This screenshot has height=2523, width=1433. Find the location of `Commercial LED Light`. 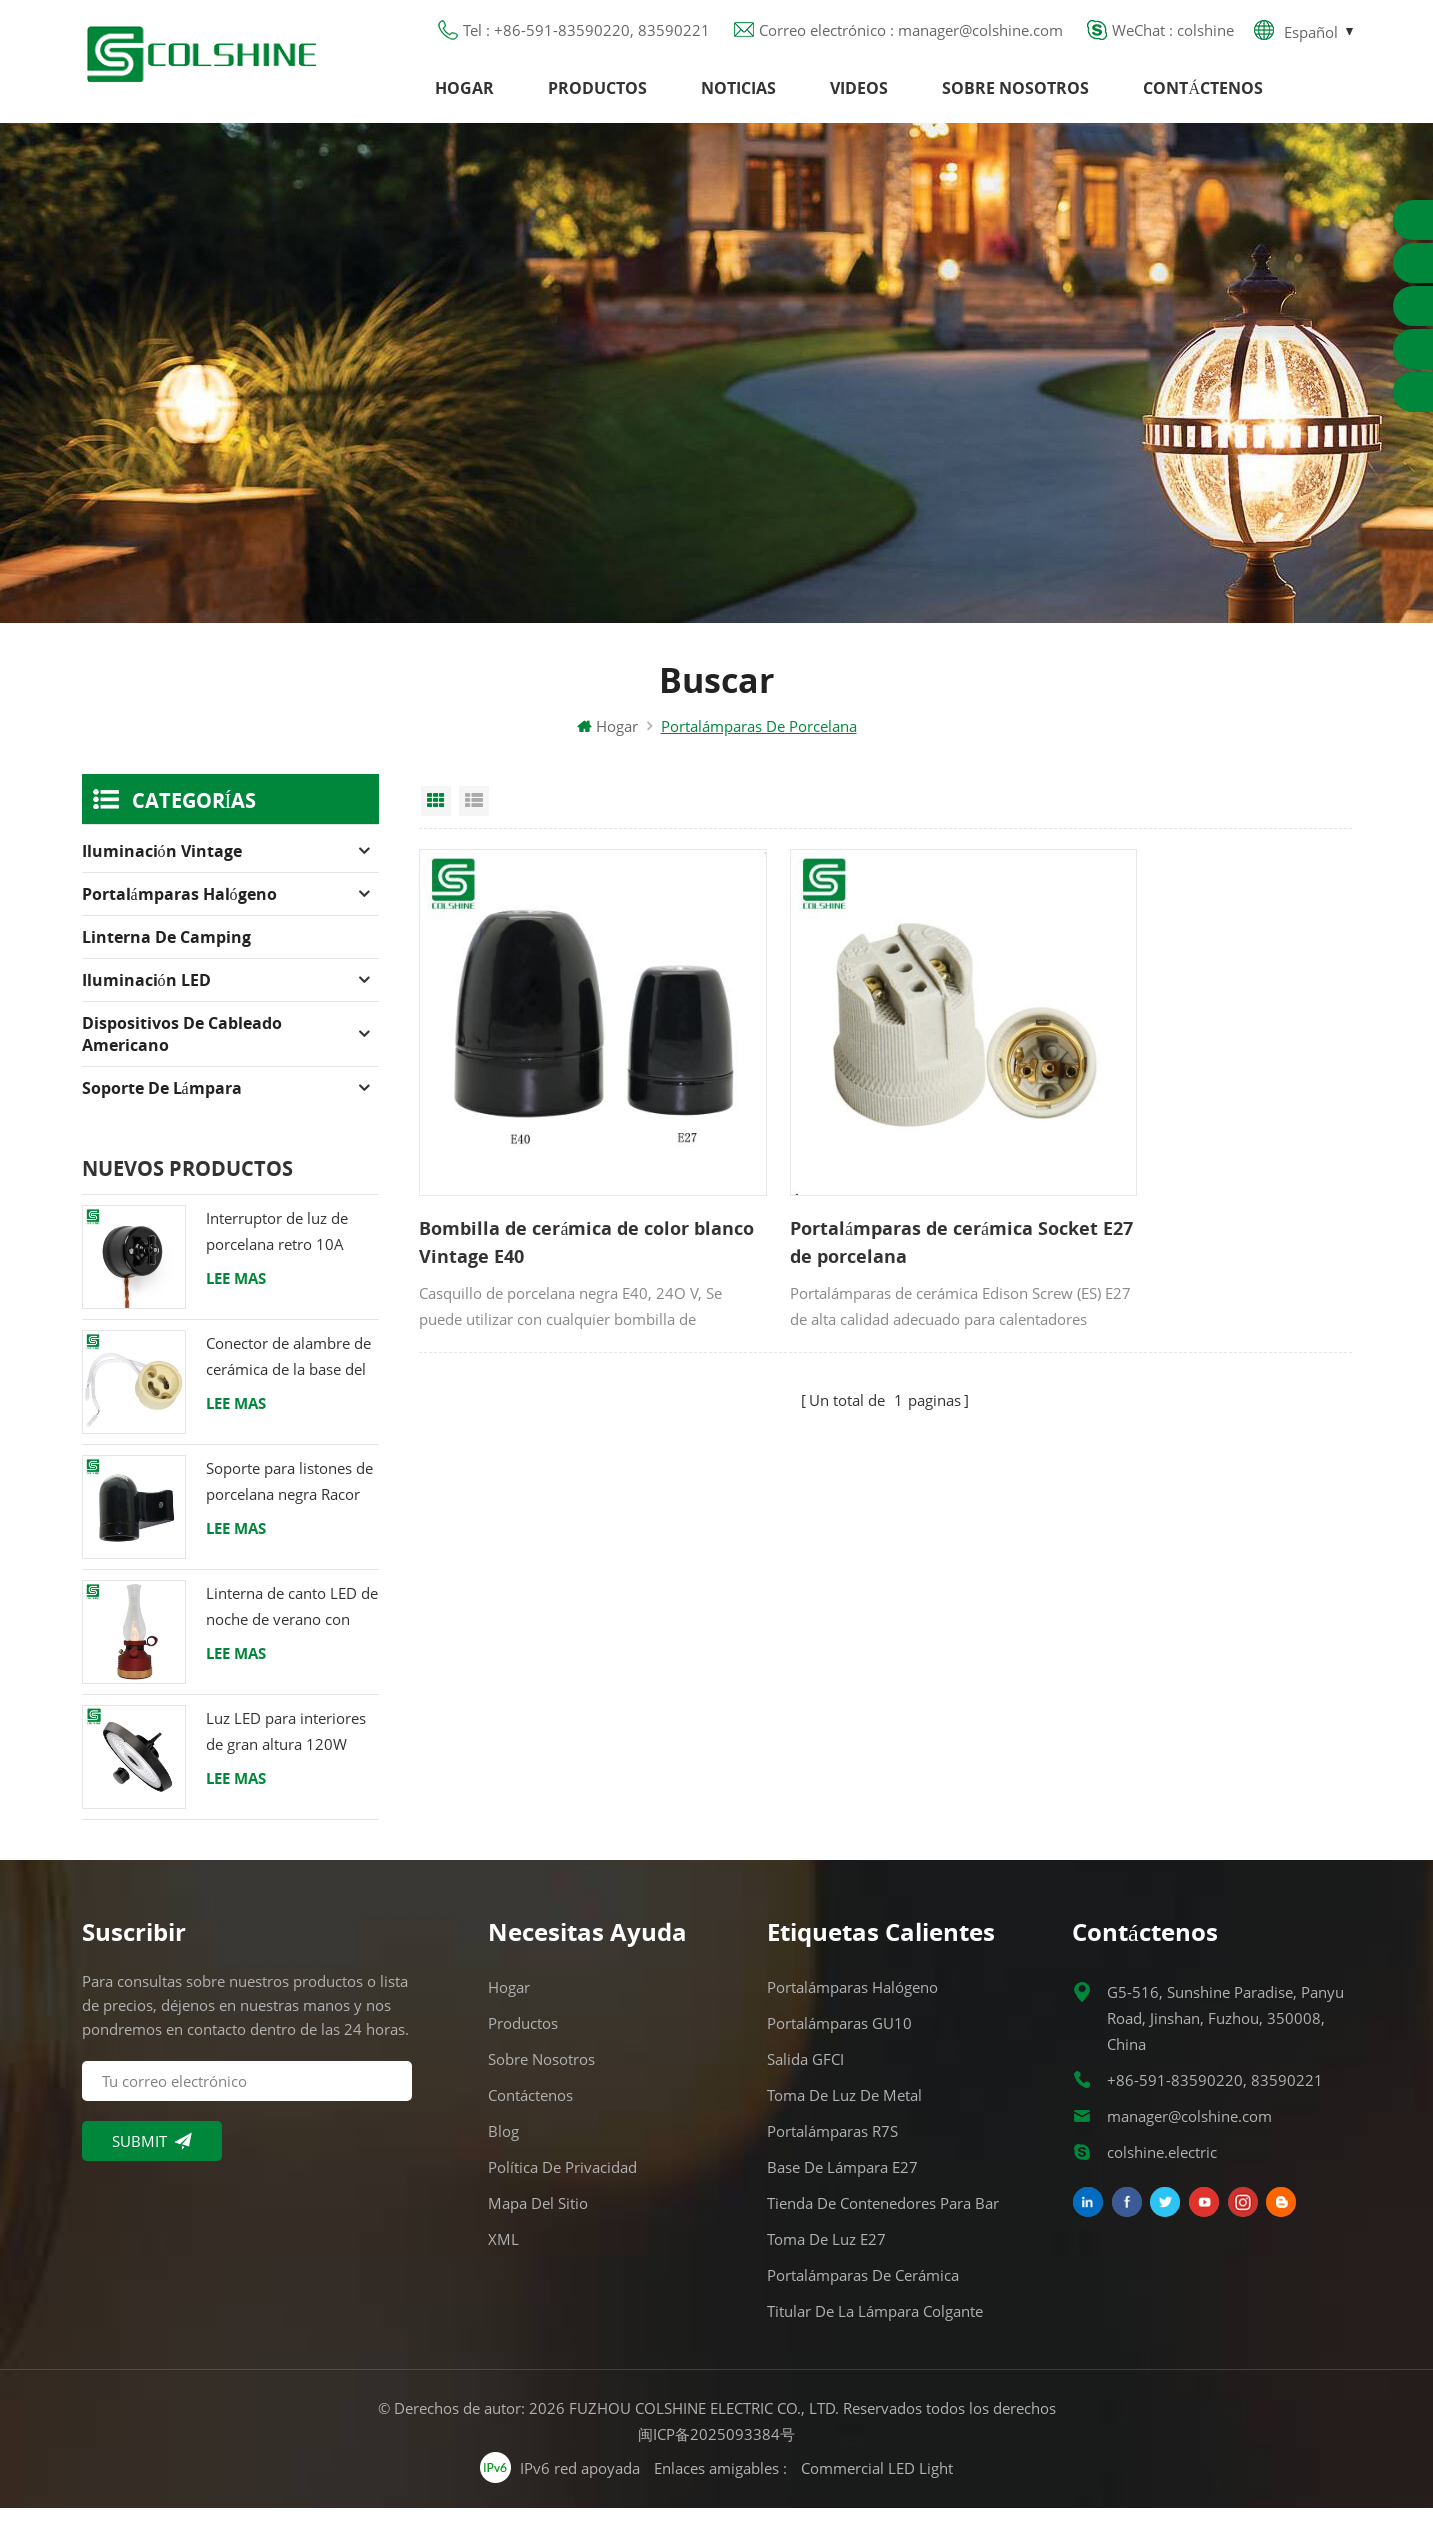

Commercial LED Light is located at coordinates (877, 2482).